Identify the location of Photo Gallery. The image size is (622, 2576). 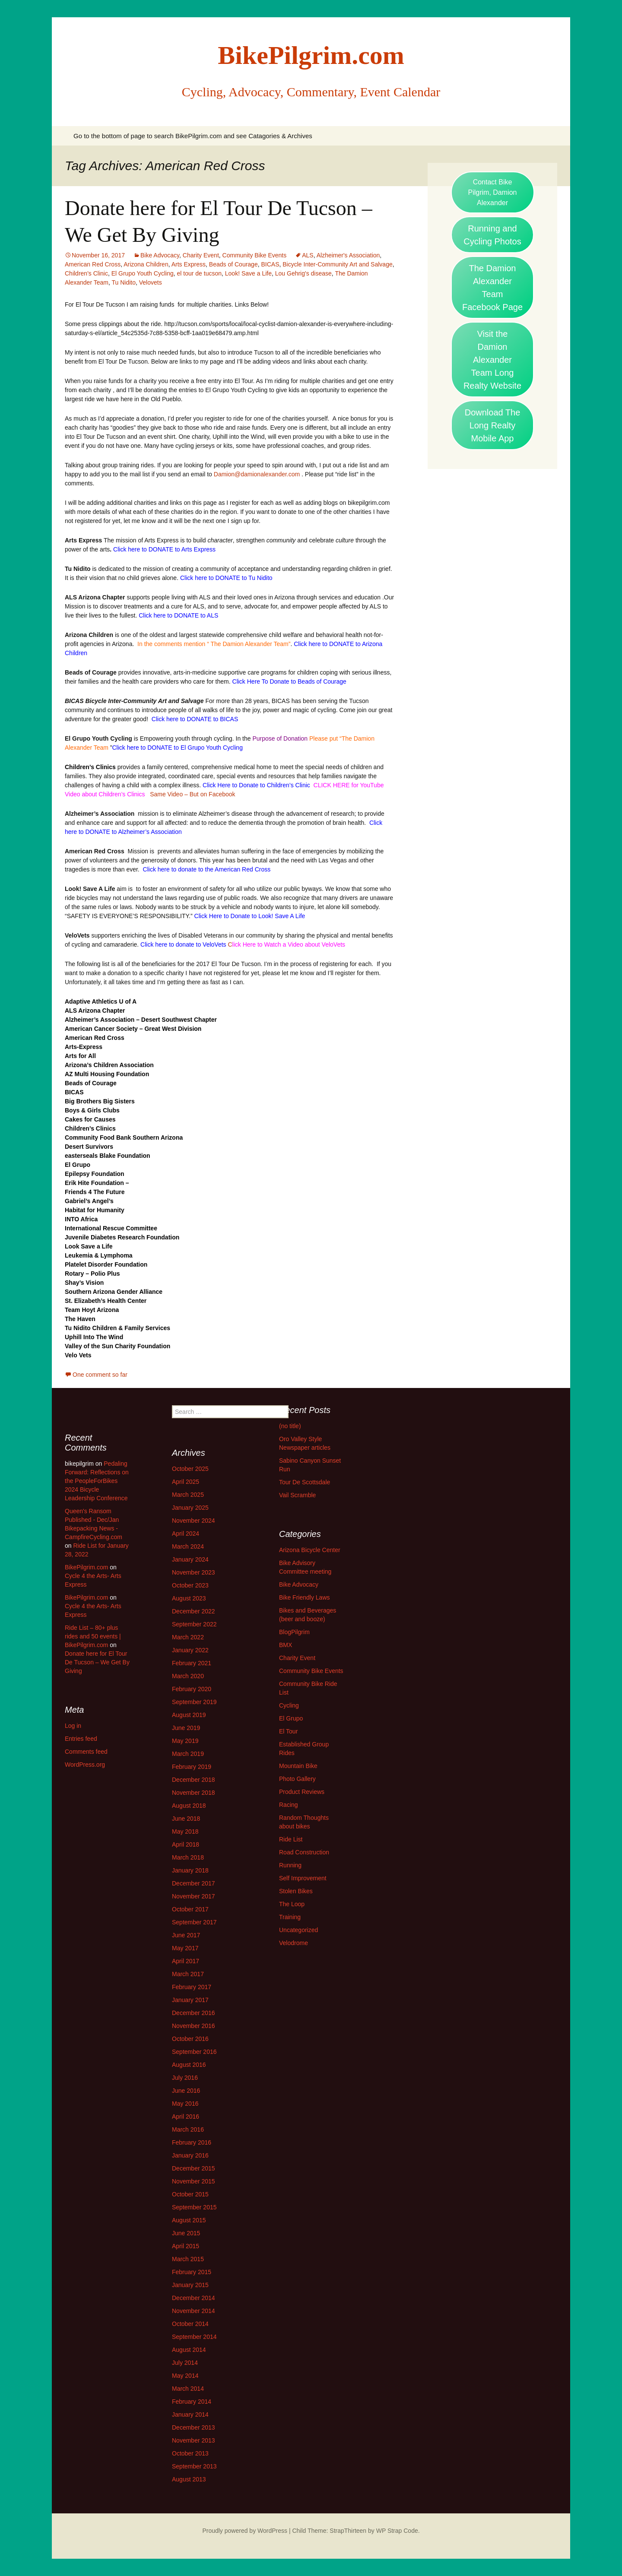
(297, 1778).